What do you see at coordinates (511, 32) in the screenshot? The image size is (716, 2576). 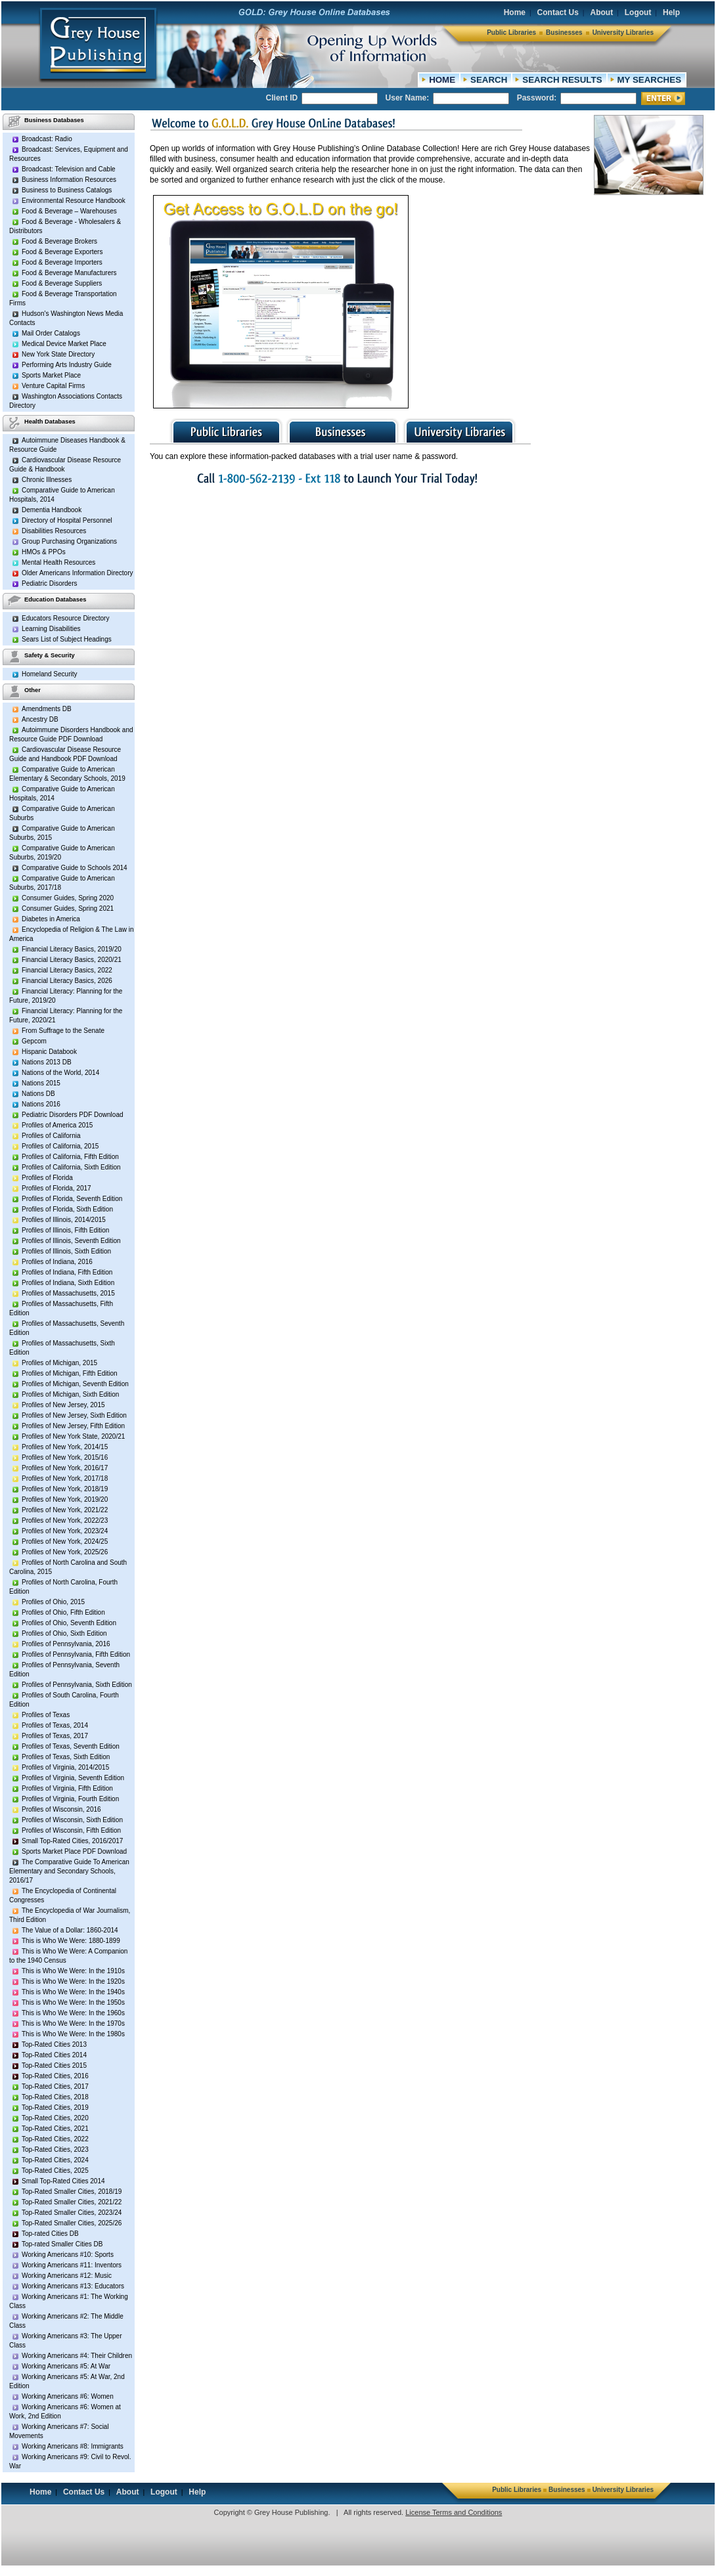 I see `Public Libraries` at bounding box center [511, 32].